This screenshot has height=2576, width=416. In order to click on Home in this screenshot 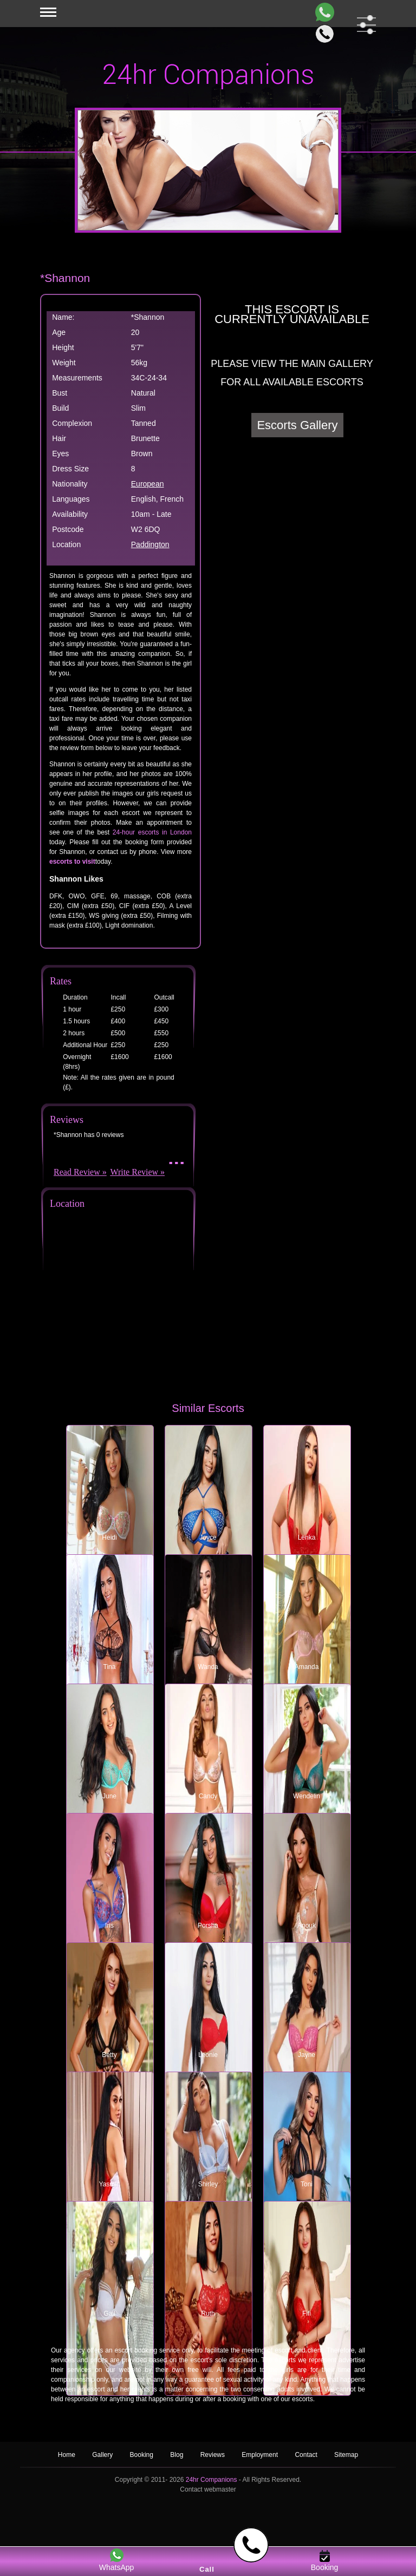, I will do `click(66, 2455)`.